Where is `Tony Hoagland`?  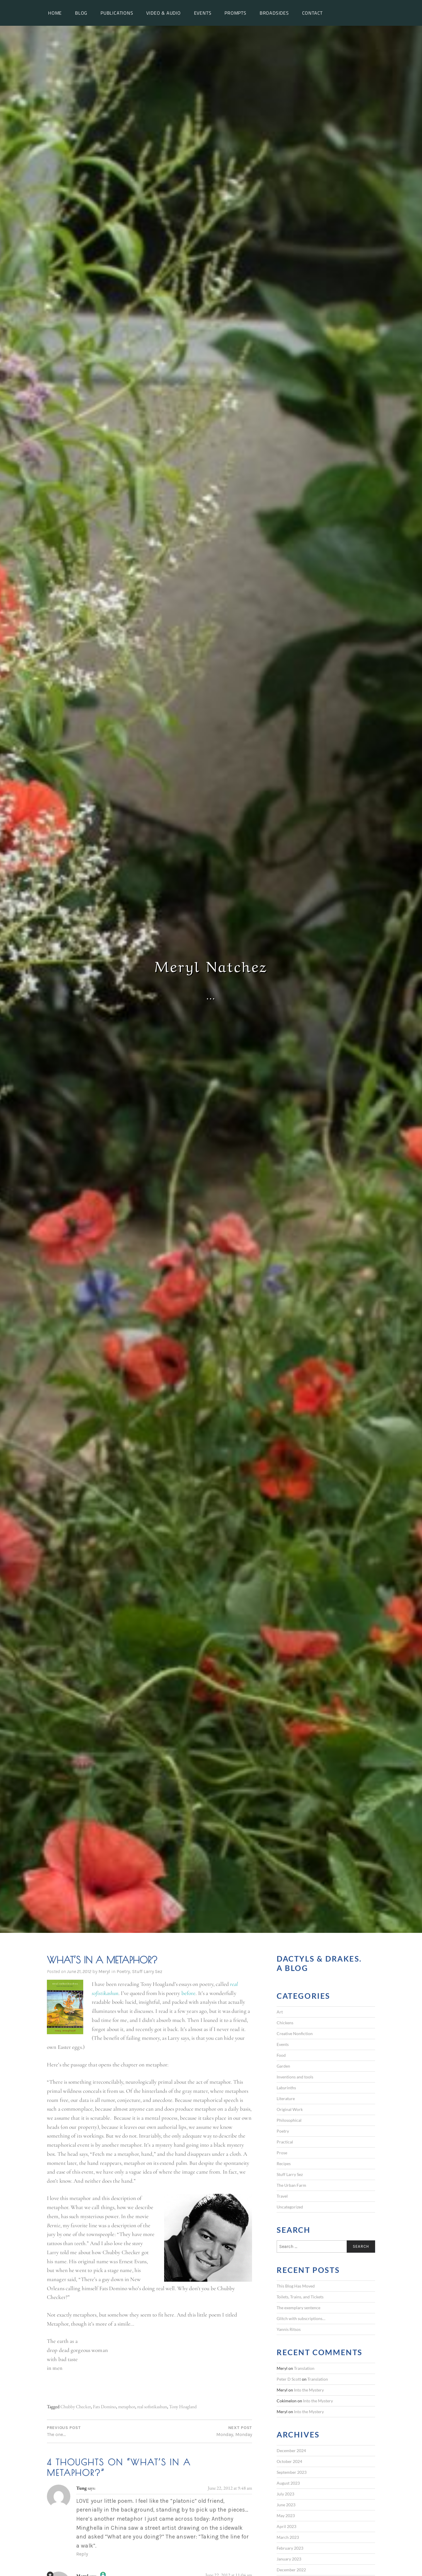
Tony Hoagland is located at coordinates (183, 2407).